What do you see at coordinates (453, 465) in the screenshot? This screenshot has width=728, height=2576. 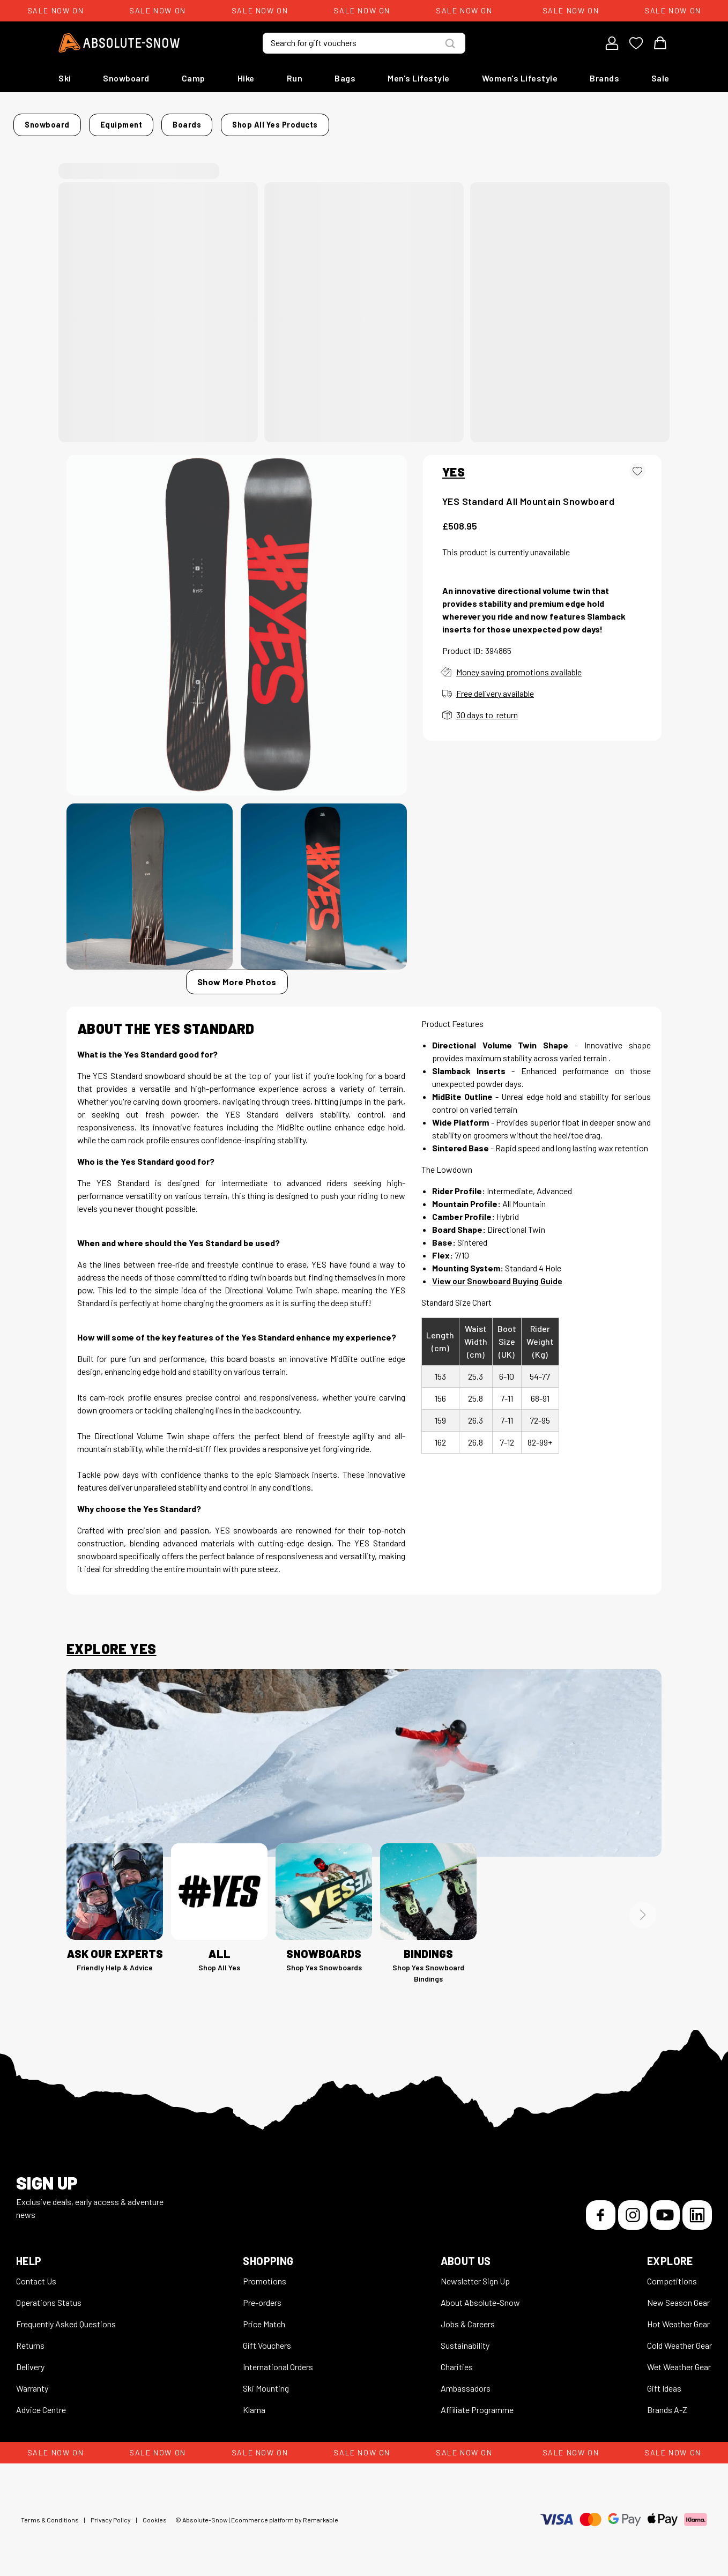 I see `YES` at bounding box center [453, 465].